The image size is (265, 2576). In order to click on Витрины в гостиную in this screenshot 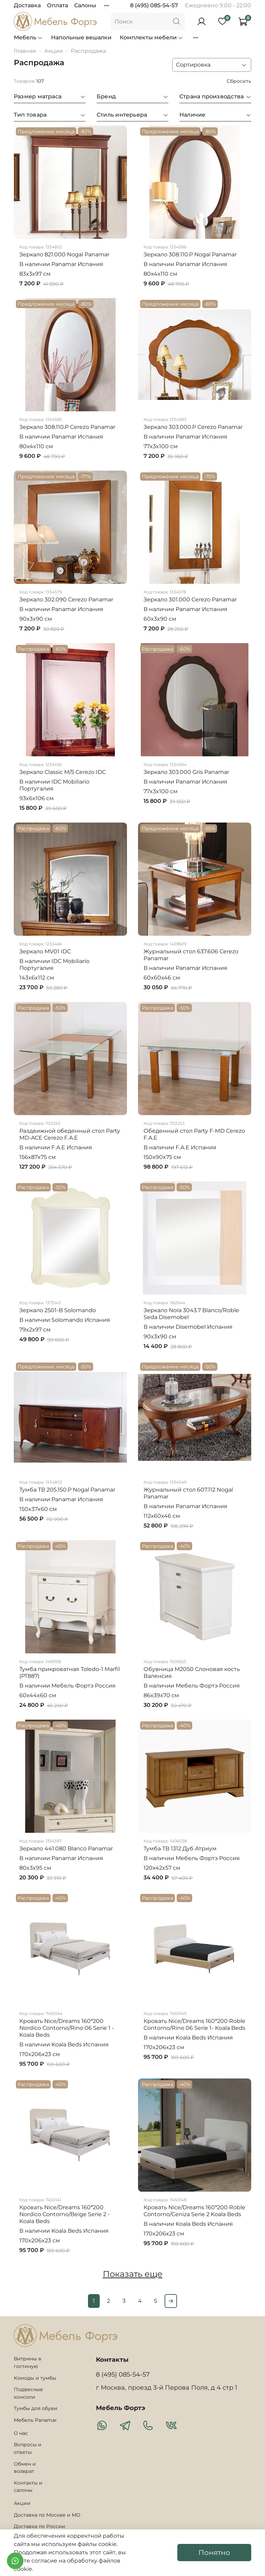, I will do `click(27, 2362)`.